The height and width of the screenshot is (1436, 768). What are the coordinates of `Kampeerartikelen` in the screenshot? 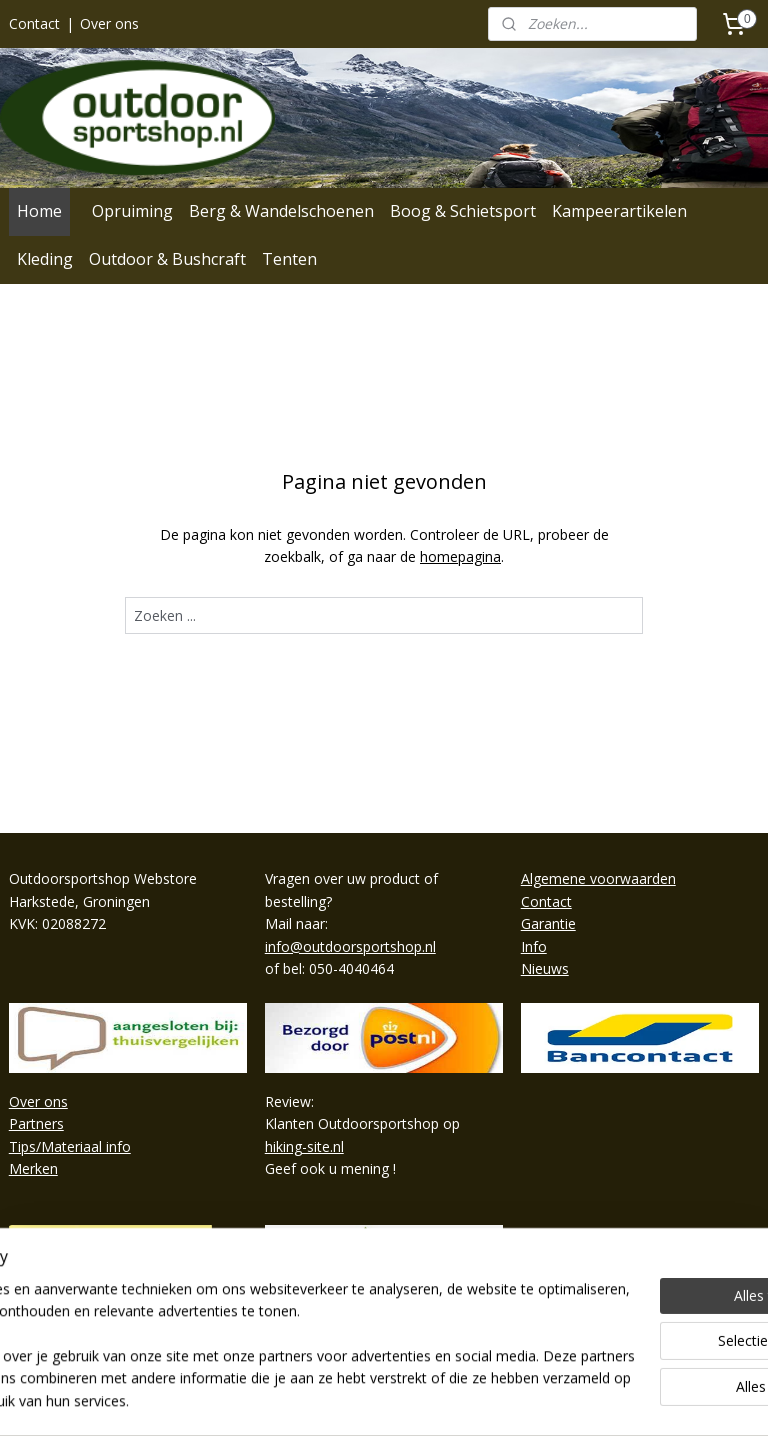 It's located at (619, 211).